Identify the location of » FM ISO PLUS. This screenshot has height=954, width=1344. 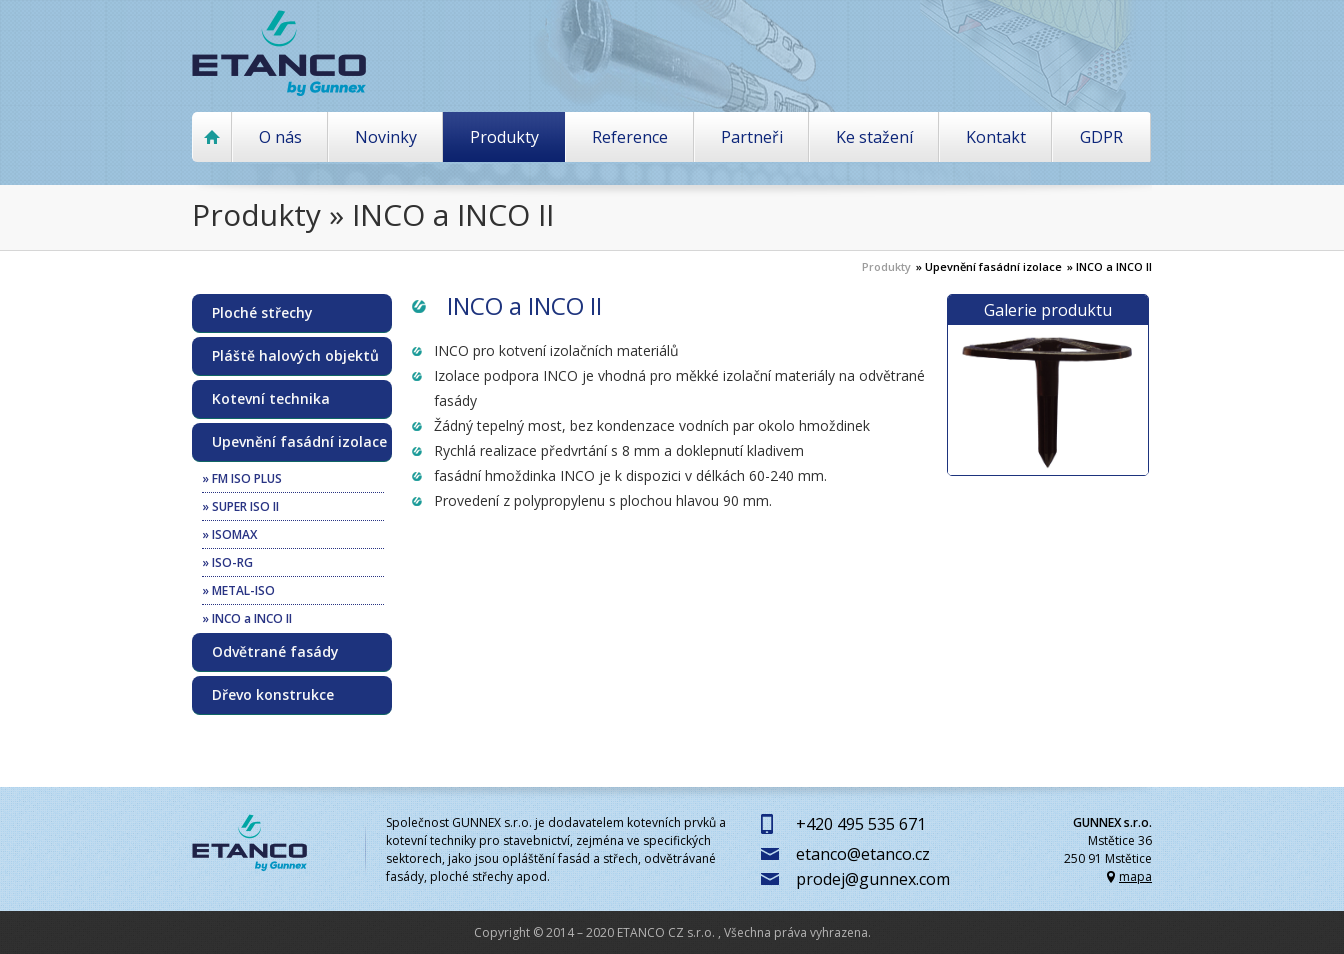
(242, 478).